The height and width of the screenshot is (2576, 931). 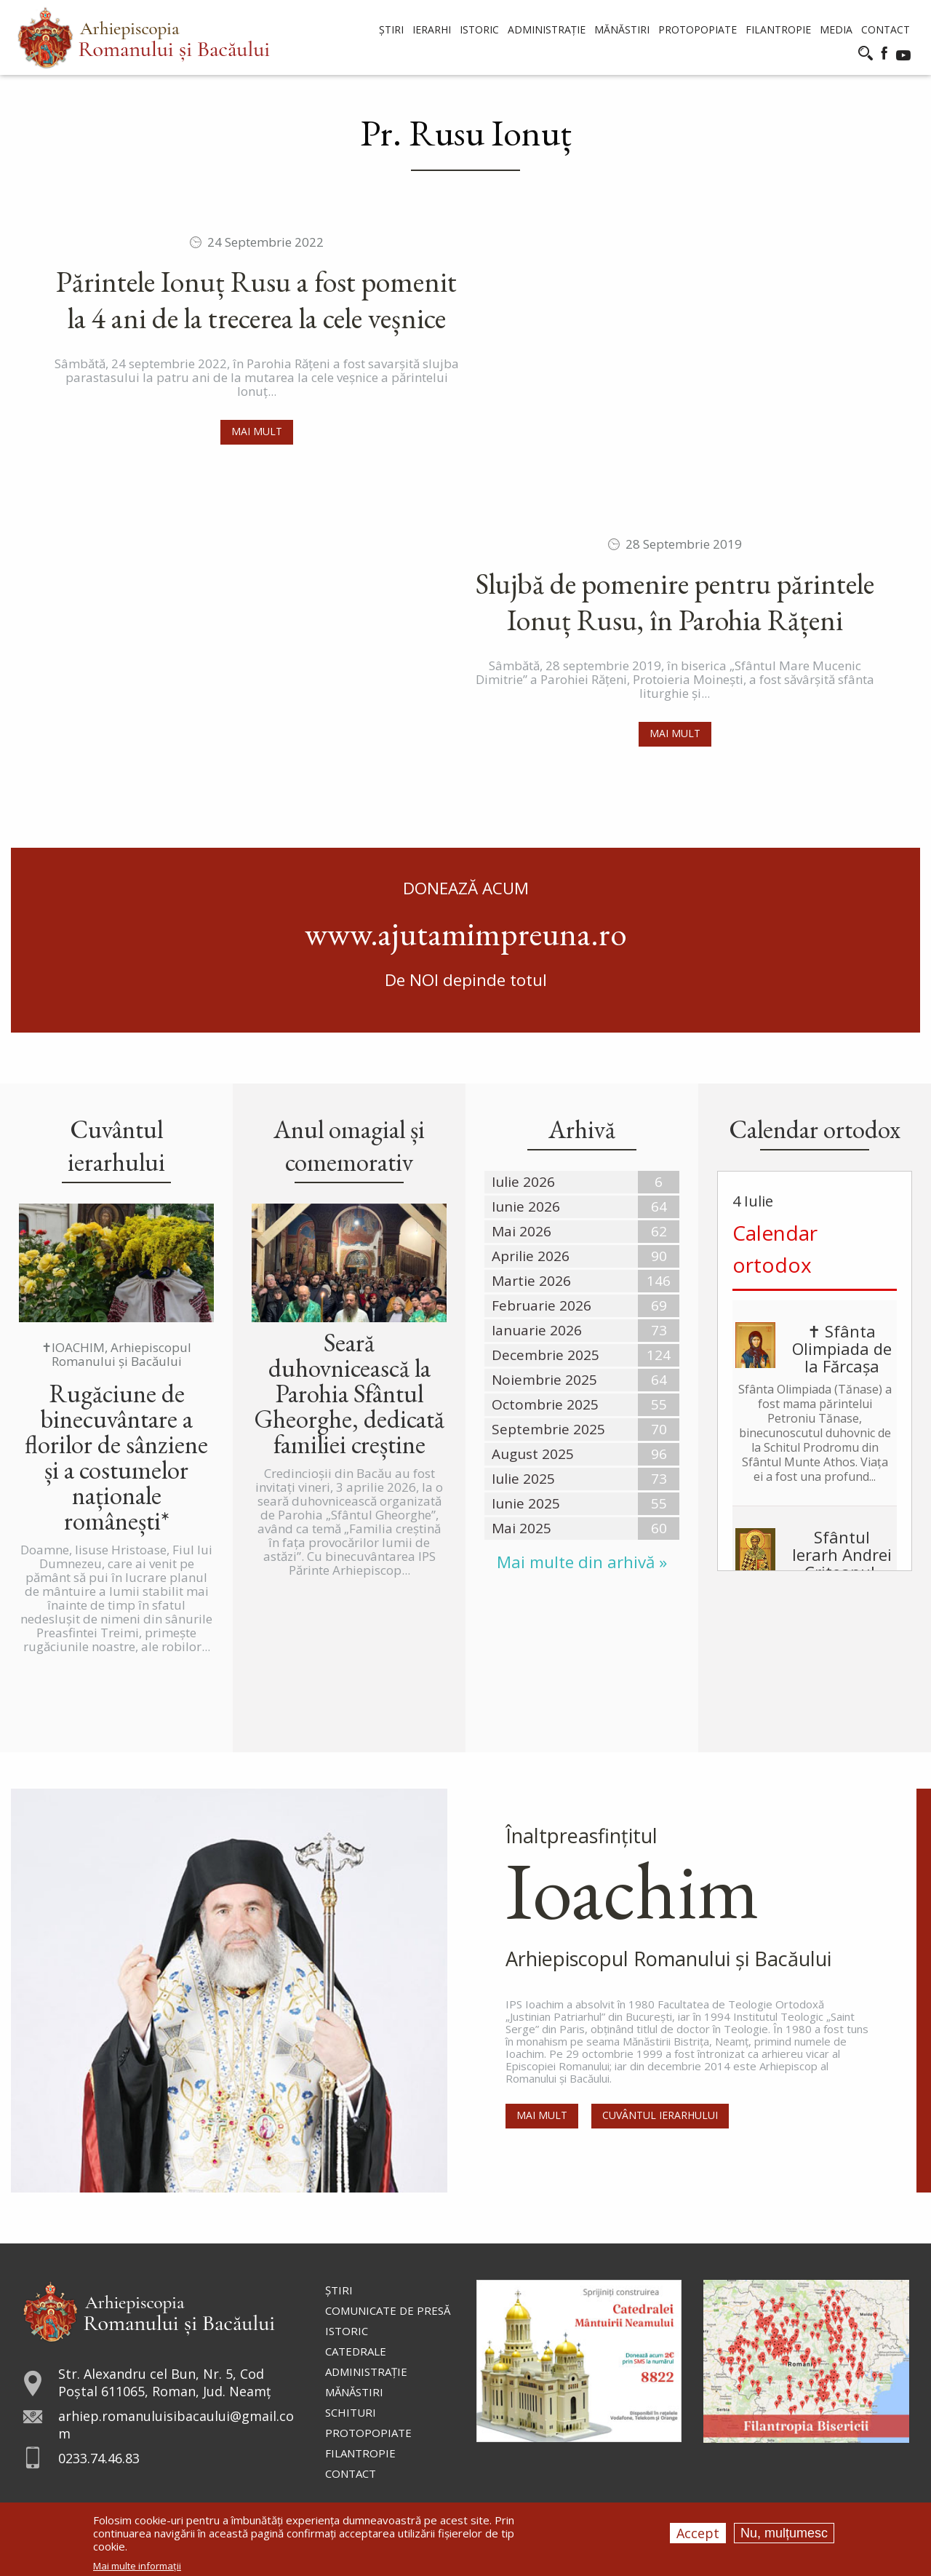 I want to click on Filantropie, so click(x=360, y=2453).